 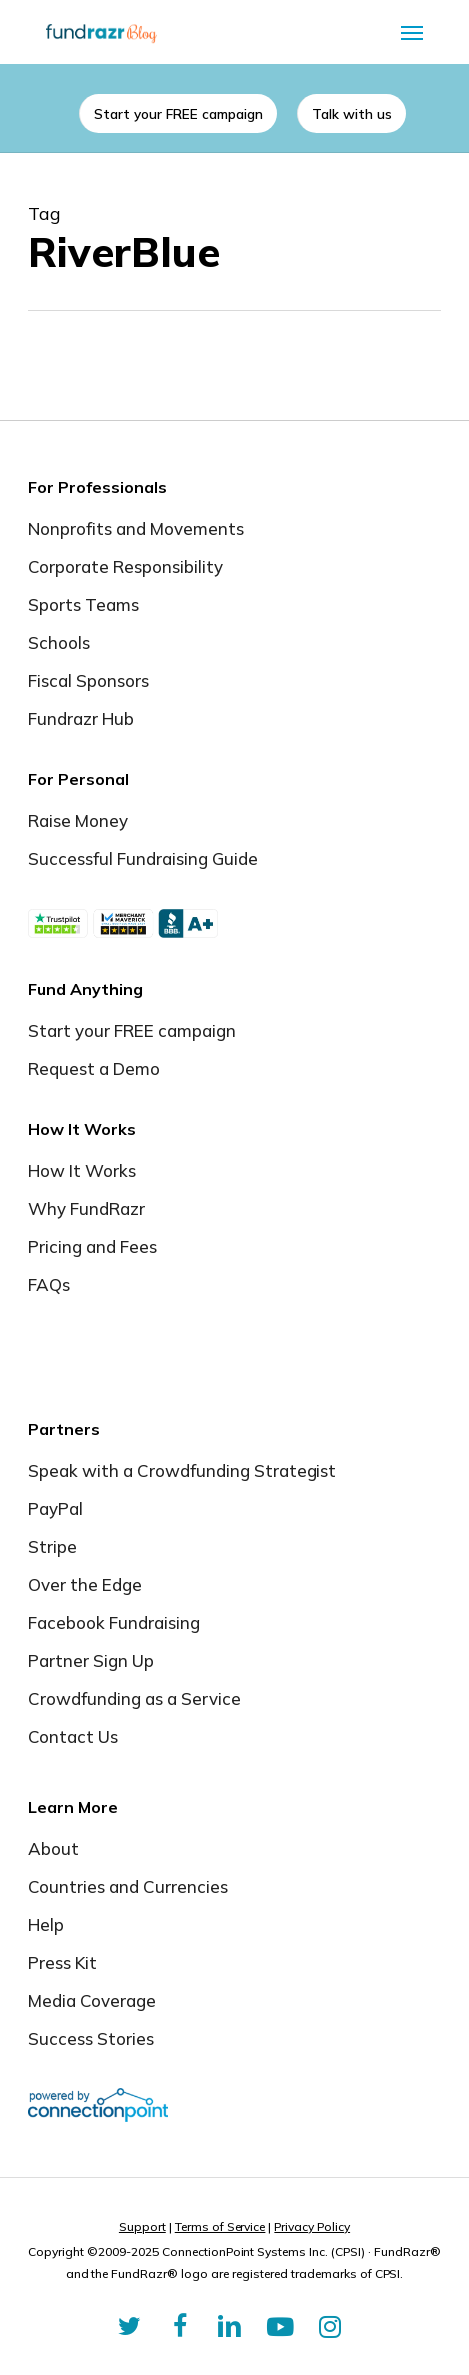 I want to click on Fiscal Sponsors, so click(x=88, y=680).